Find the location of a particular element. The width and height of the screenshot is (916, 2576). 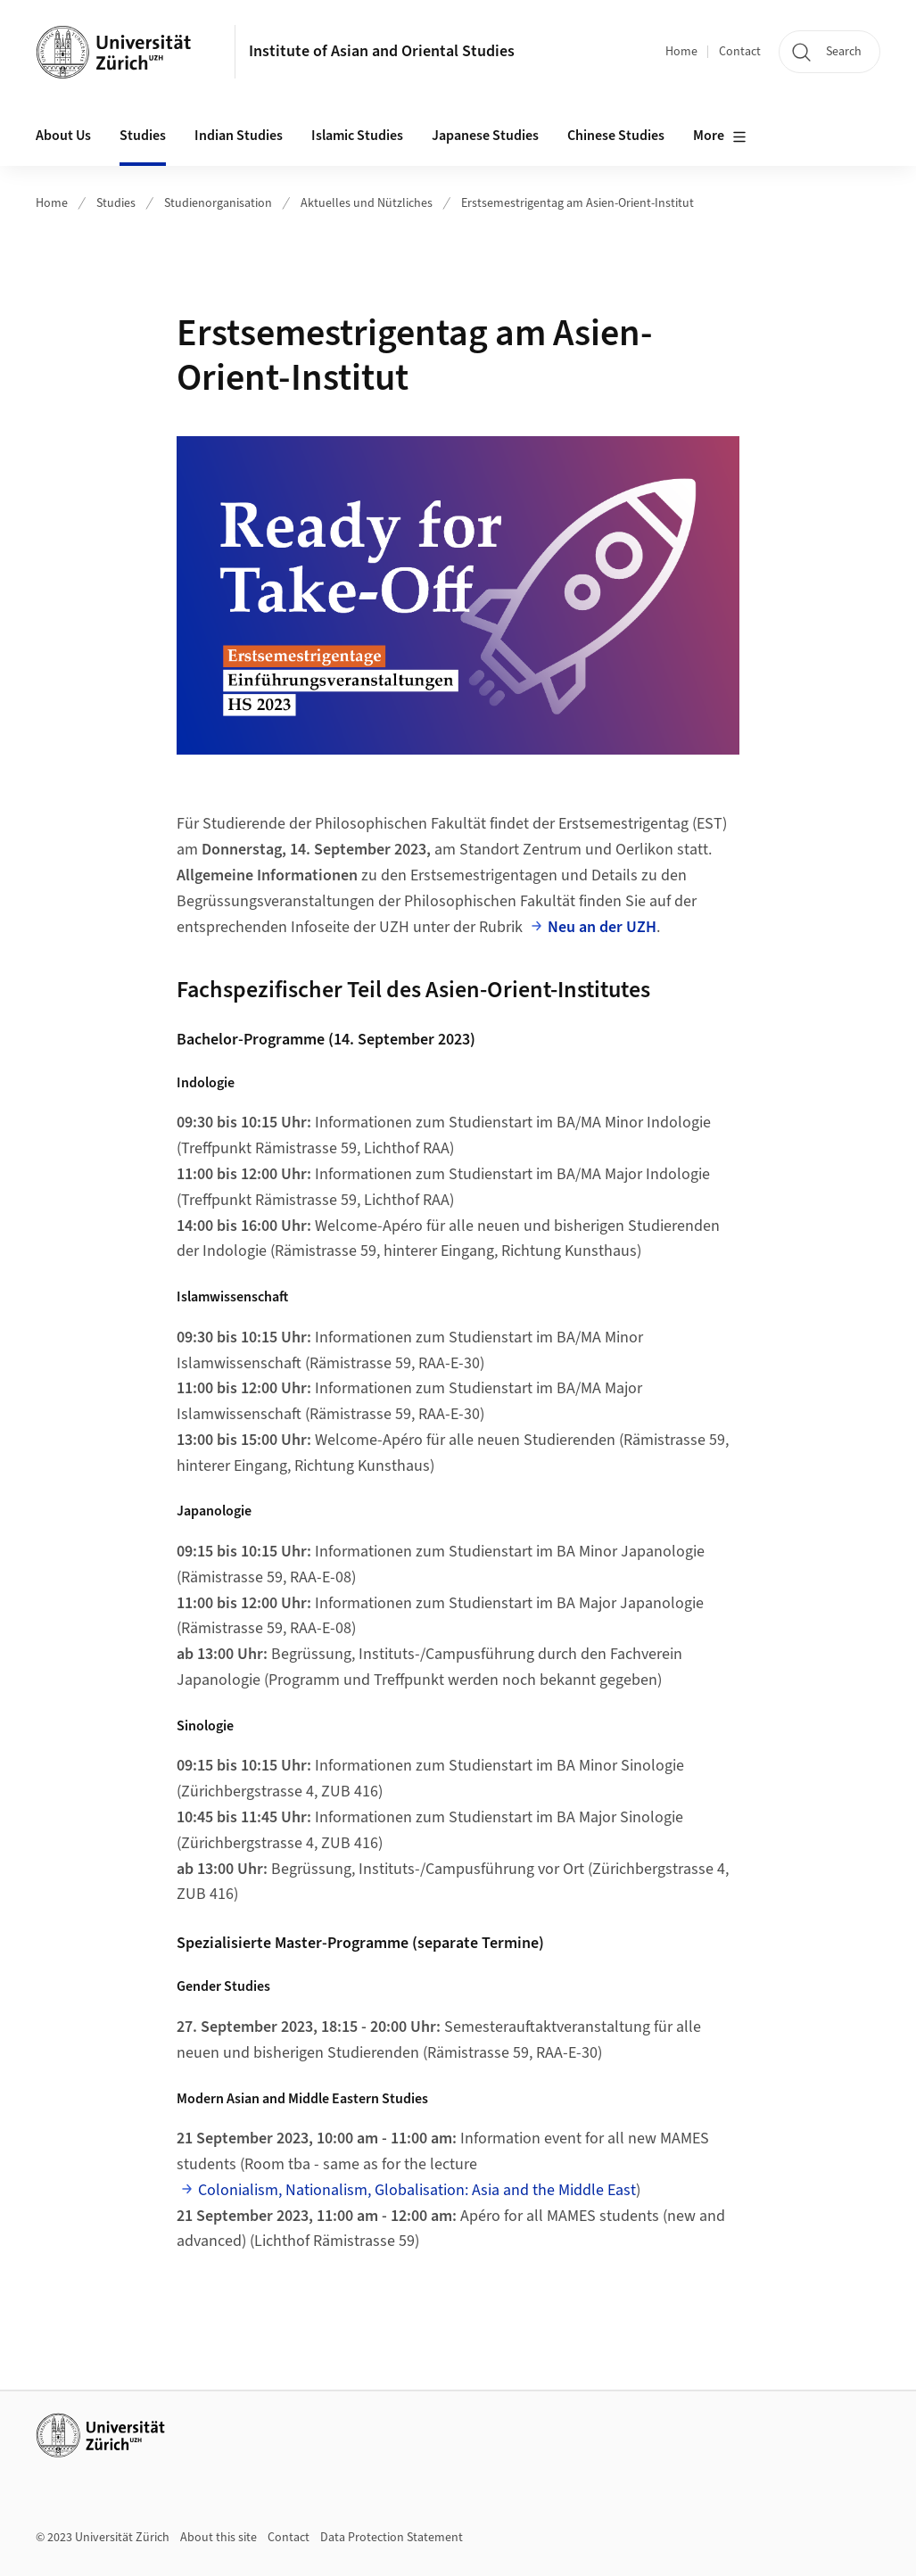

Home is located at coordinates (681, 52).